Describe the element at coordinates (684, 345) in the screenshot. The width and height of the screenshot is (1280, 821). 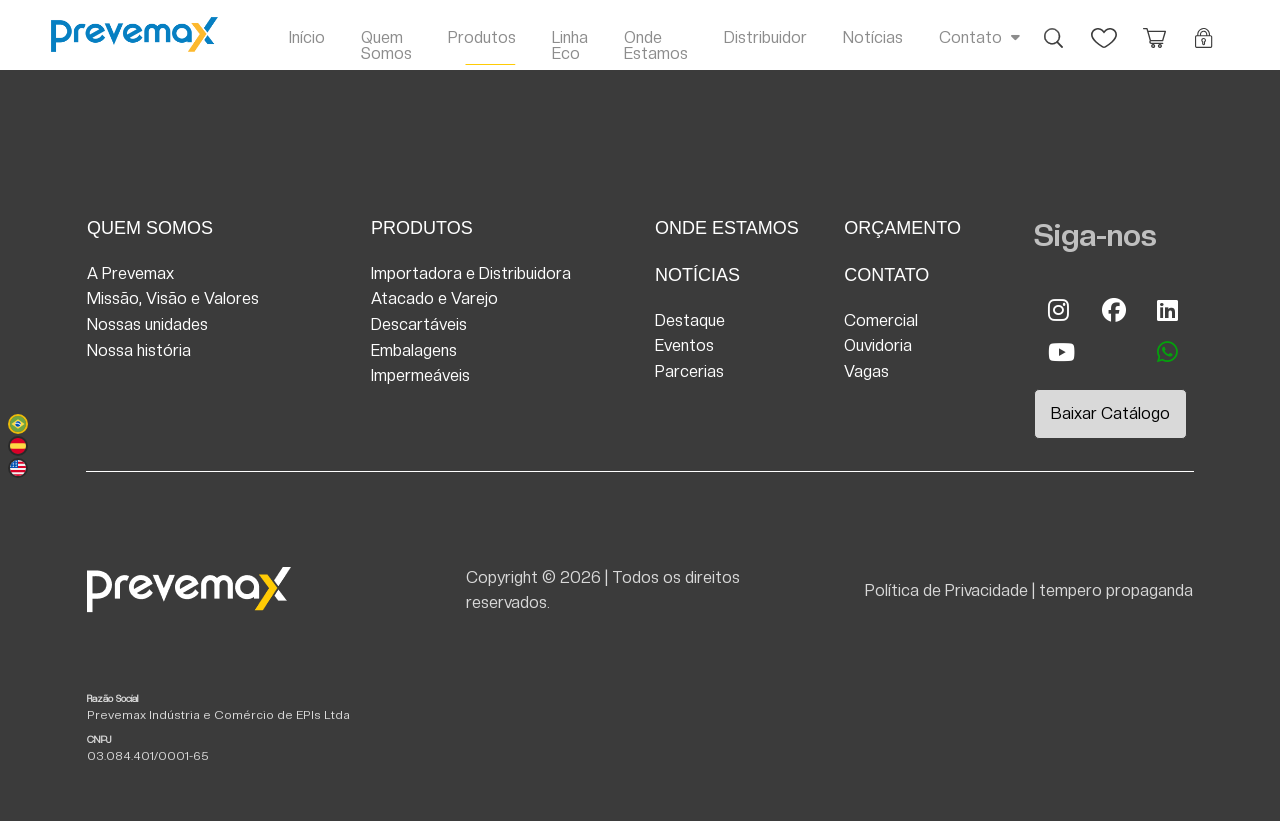
I see `Eventos` at that location.